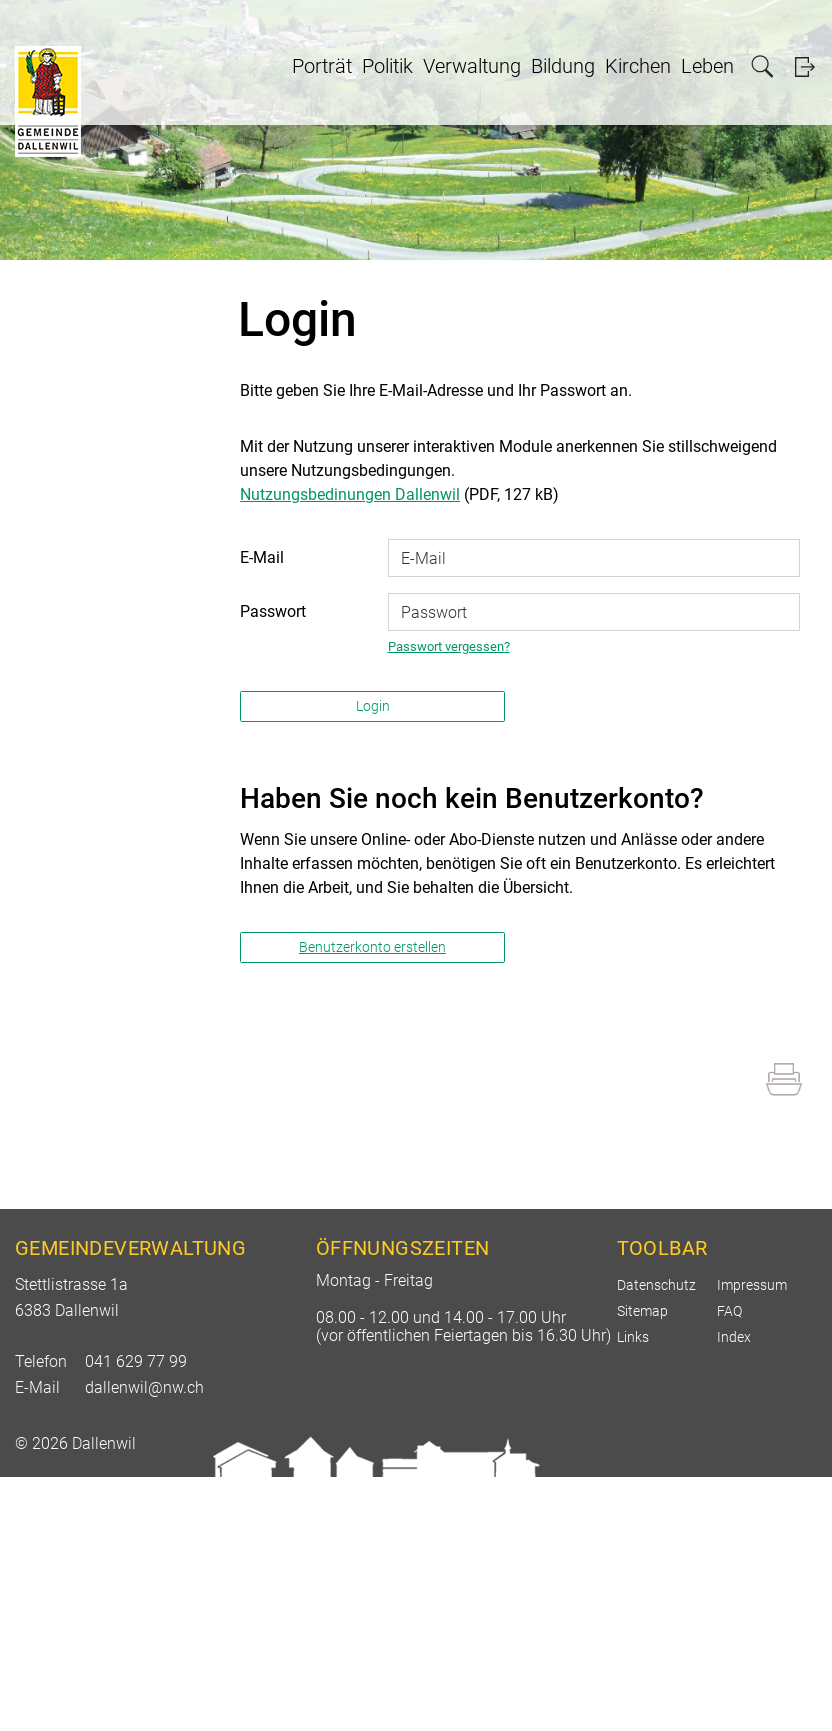 This screenshot has width=832, height=1731. I want to click on Datenschutz, so click(656, 1285).